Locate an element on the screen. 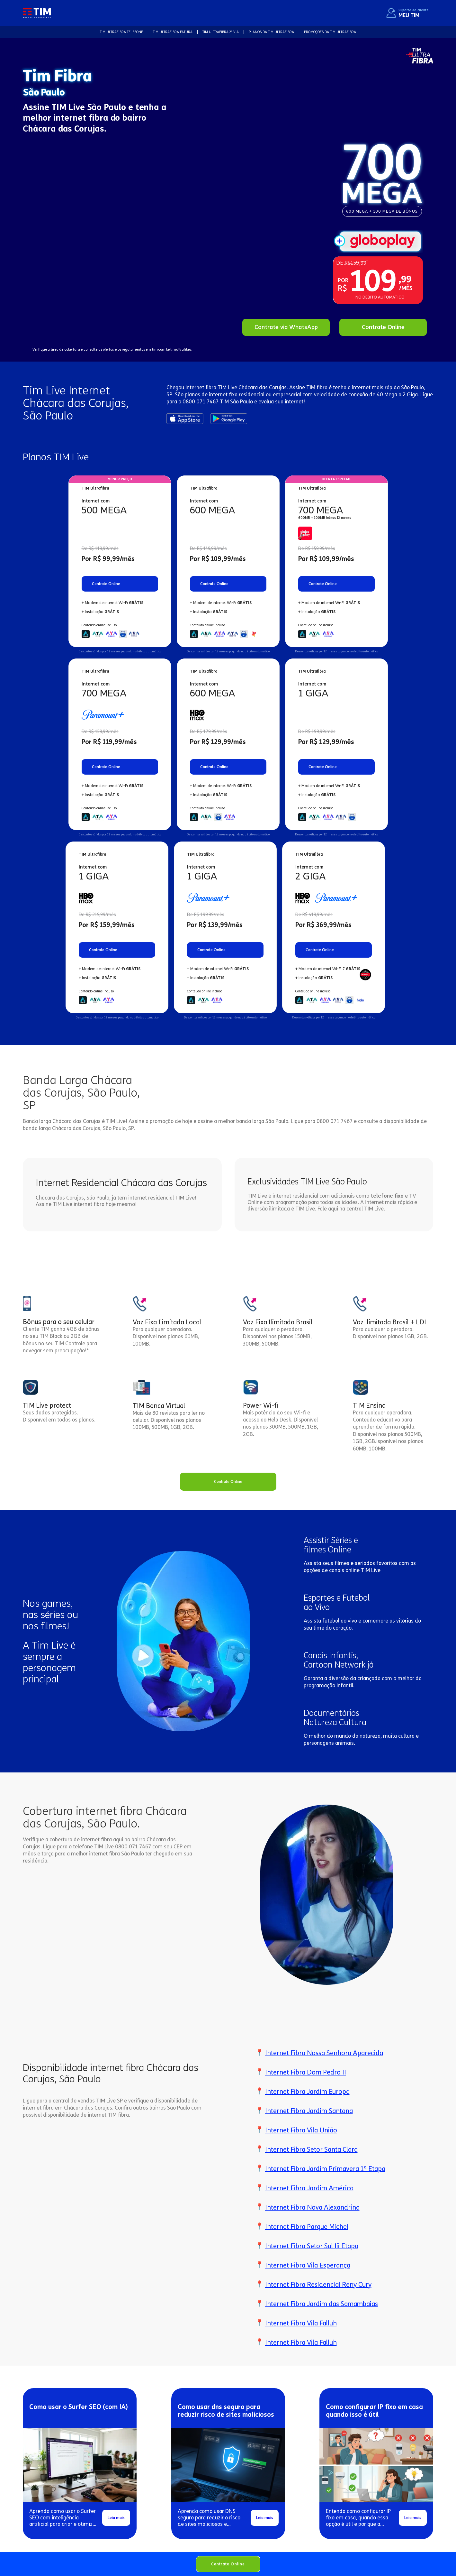 The width and height of the screenshot is (456, 2576). Planos da TIM Ultrafibra is located at coordinates (271, 32).